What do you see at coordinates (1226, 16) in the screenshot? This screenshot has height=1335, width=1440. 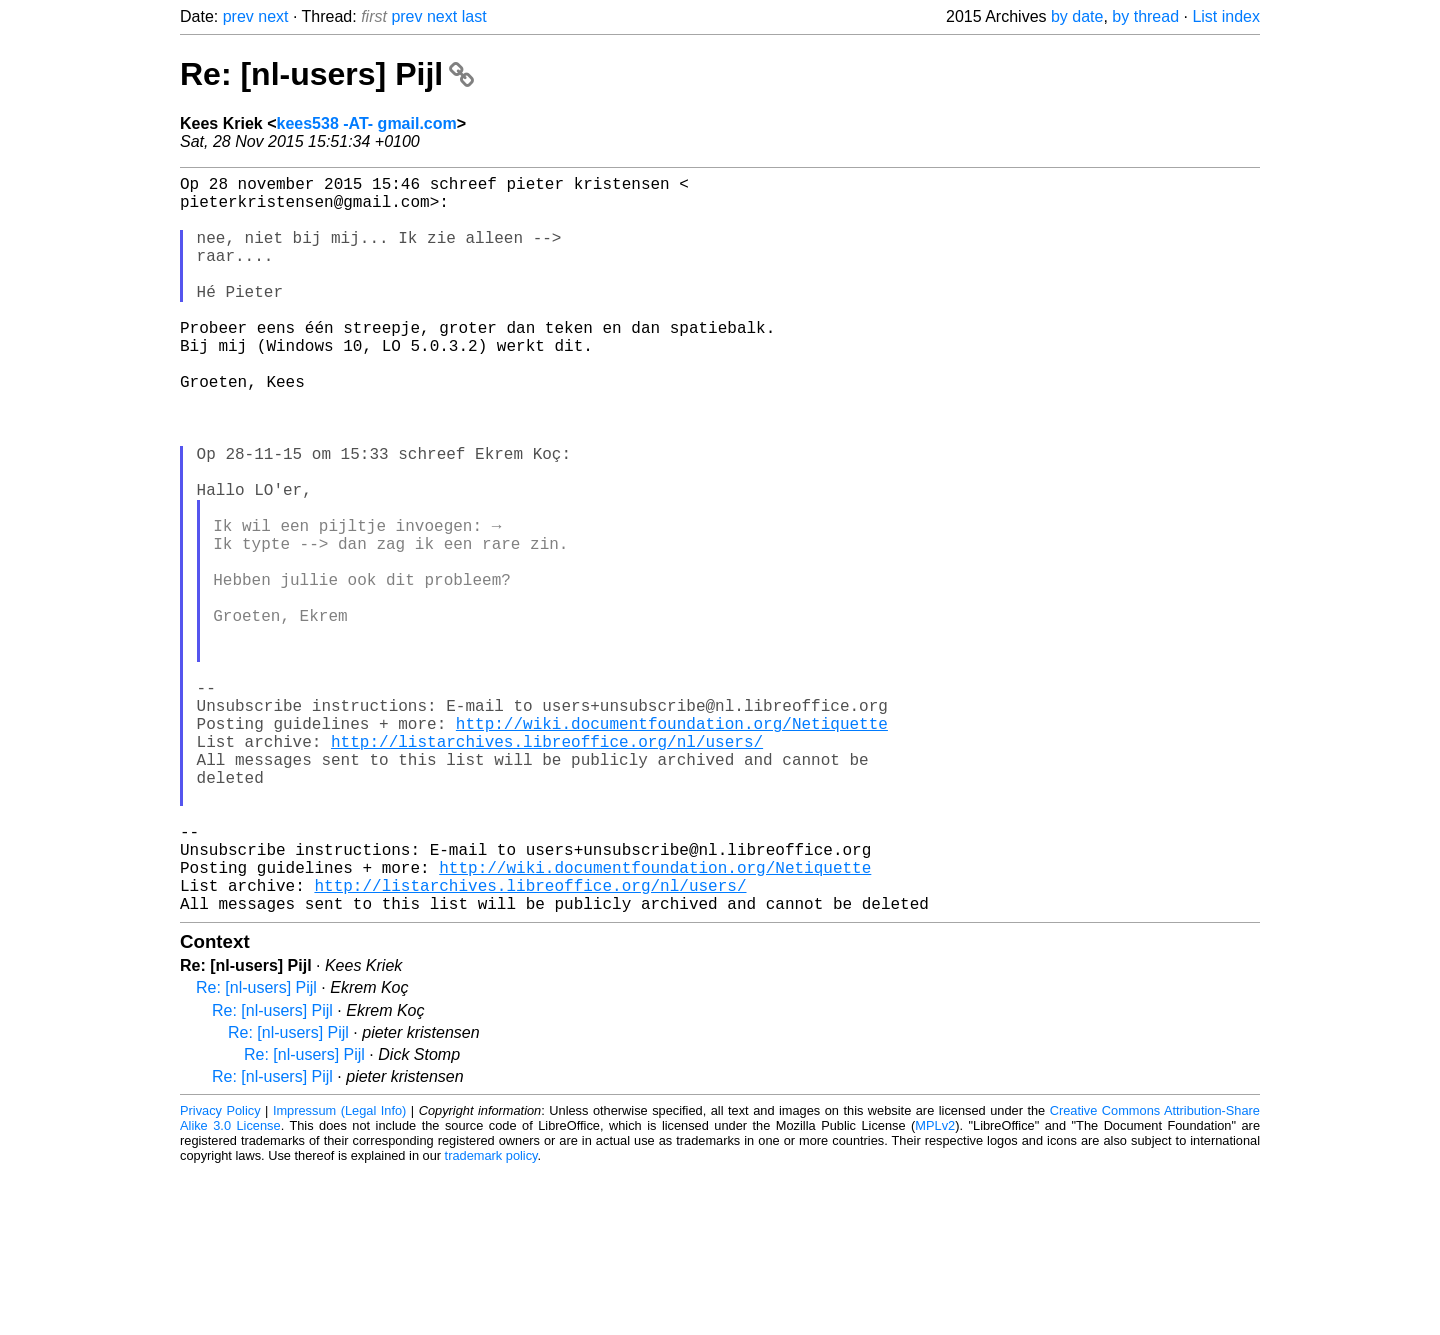 I see `List index` at bounding box center [1226, 16].